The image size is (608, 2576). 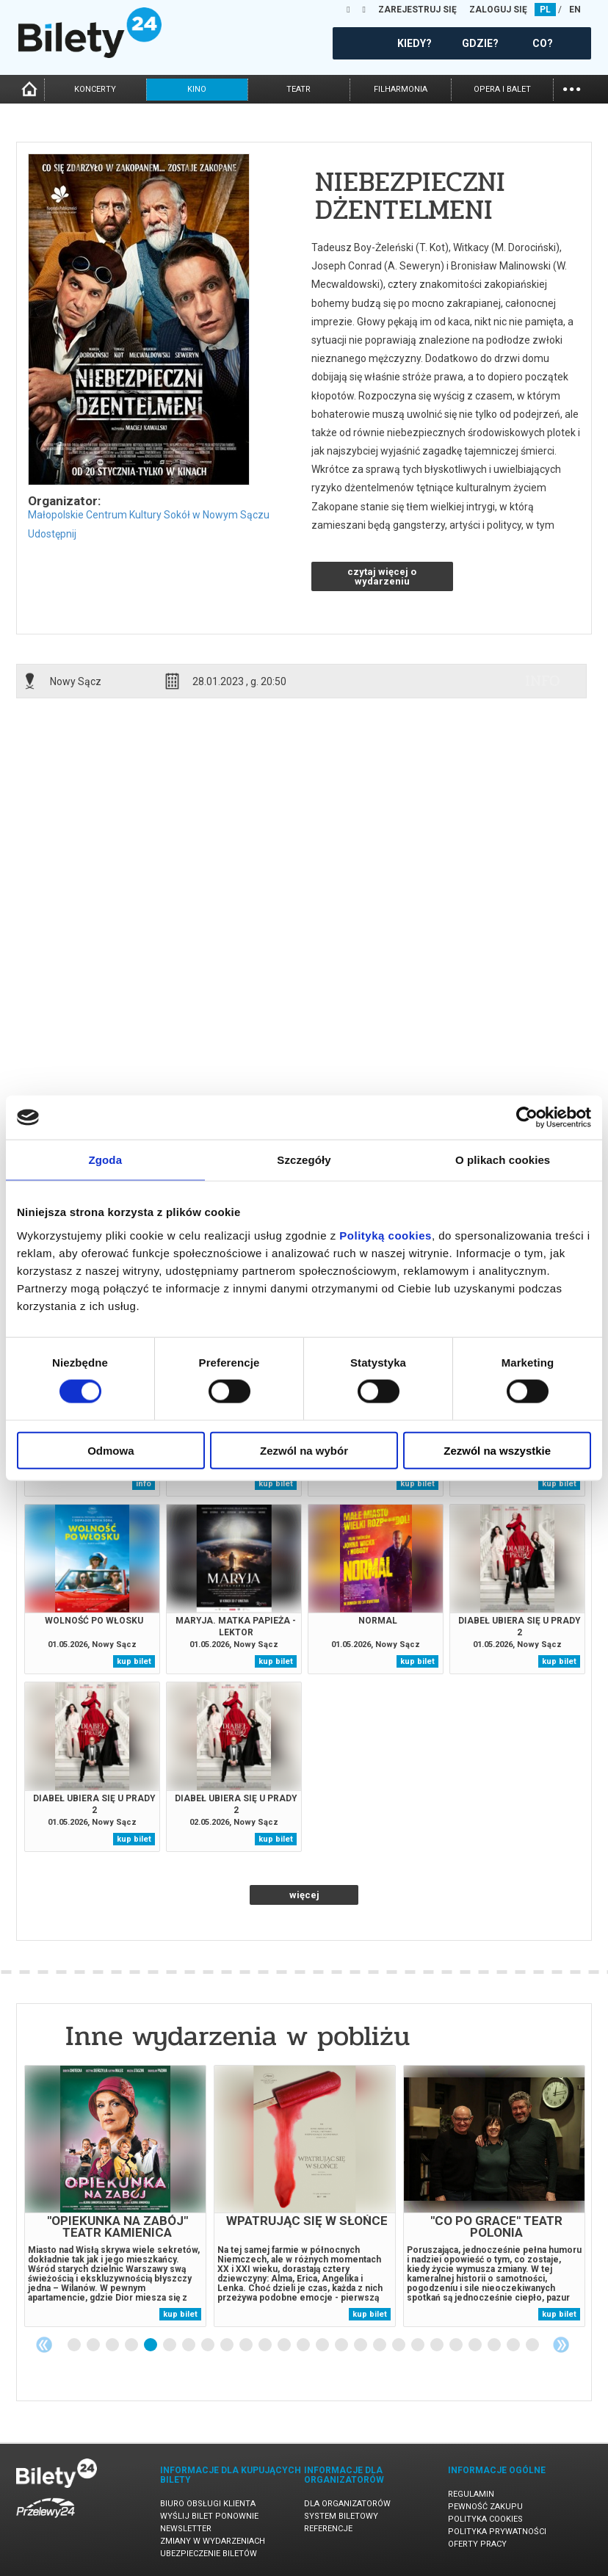 What do you see at coordinates (485, 2519) in the screenshot?
I see `Polityka cookies` at bounding box center [485, 2519].